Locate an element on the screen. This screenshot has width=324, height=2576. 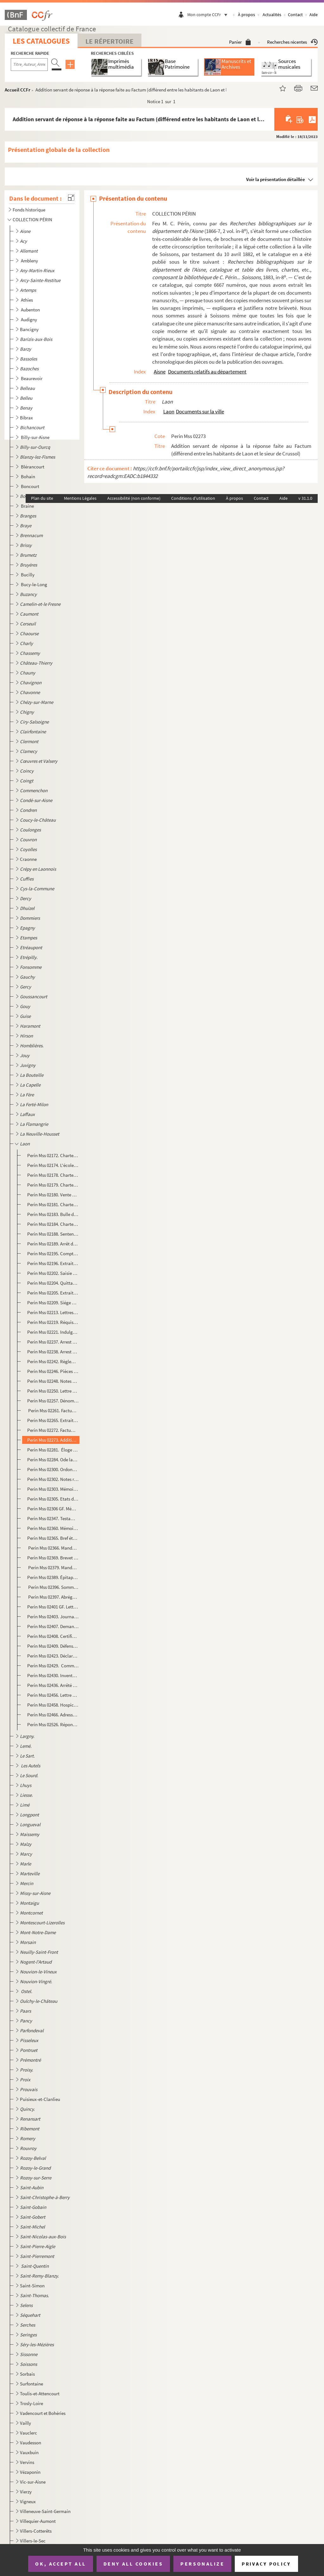
Perin Mss 02219. Réquisitions à la ville de Laon par Louis de Bourbon, comte de Soissons. is located at coordinates (53, 1322).